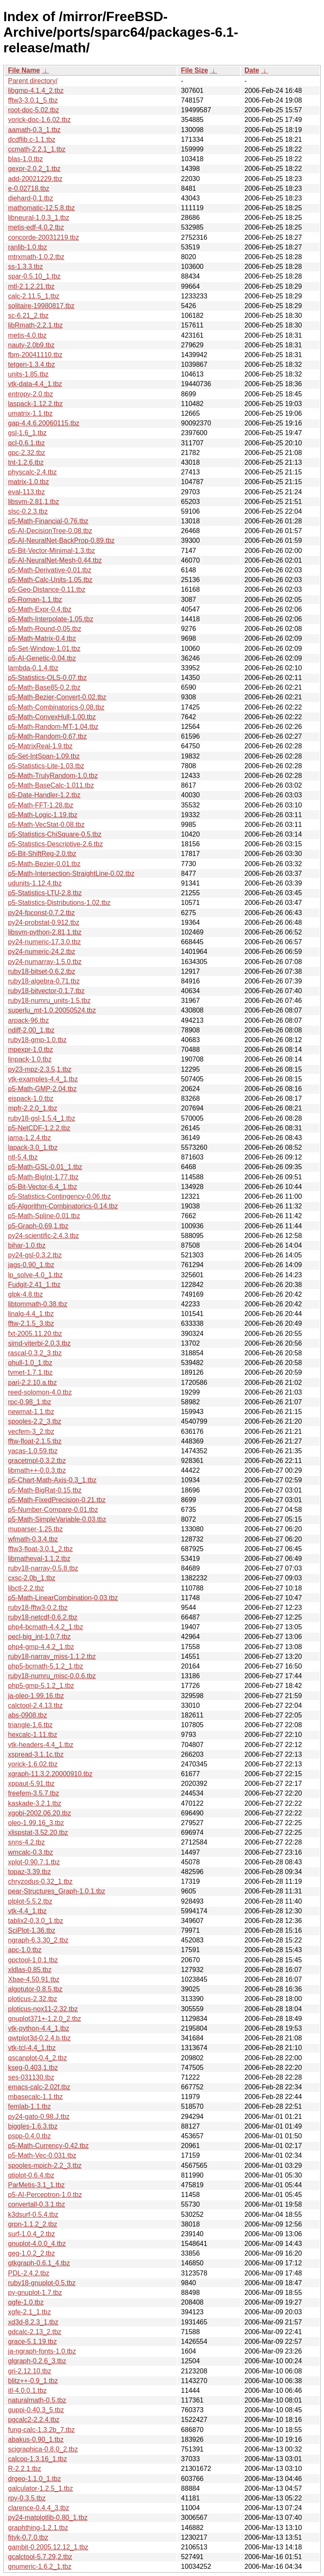 This screenshot has width=324, height=2576. What do you see at coordinates (28, 188) in the screenshot?
I see `e-0.02718.tbz` at bounding box center [28, 188].